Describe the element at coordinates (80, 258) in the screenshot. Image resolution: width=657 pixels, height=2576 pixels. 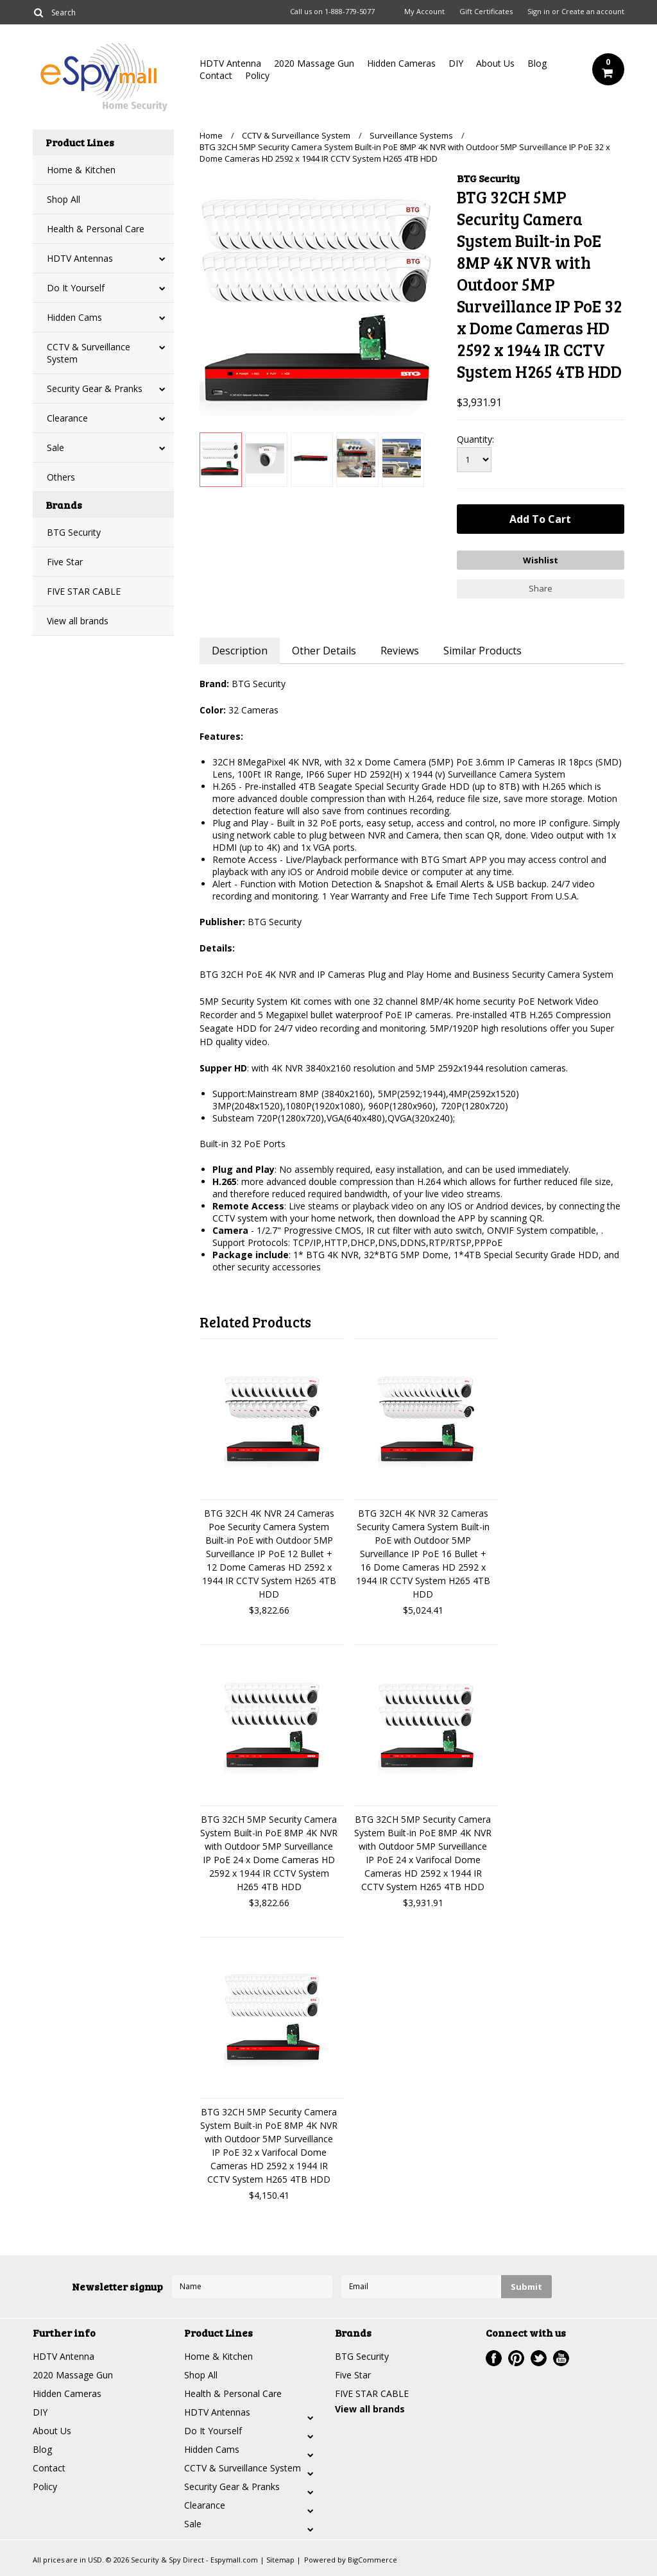
I see `HDTV Antennas` at that location.